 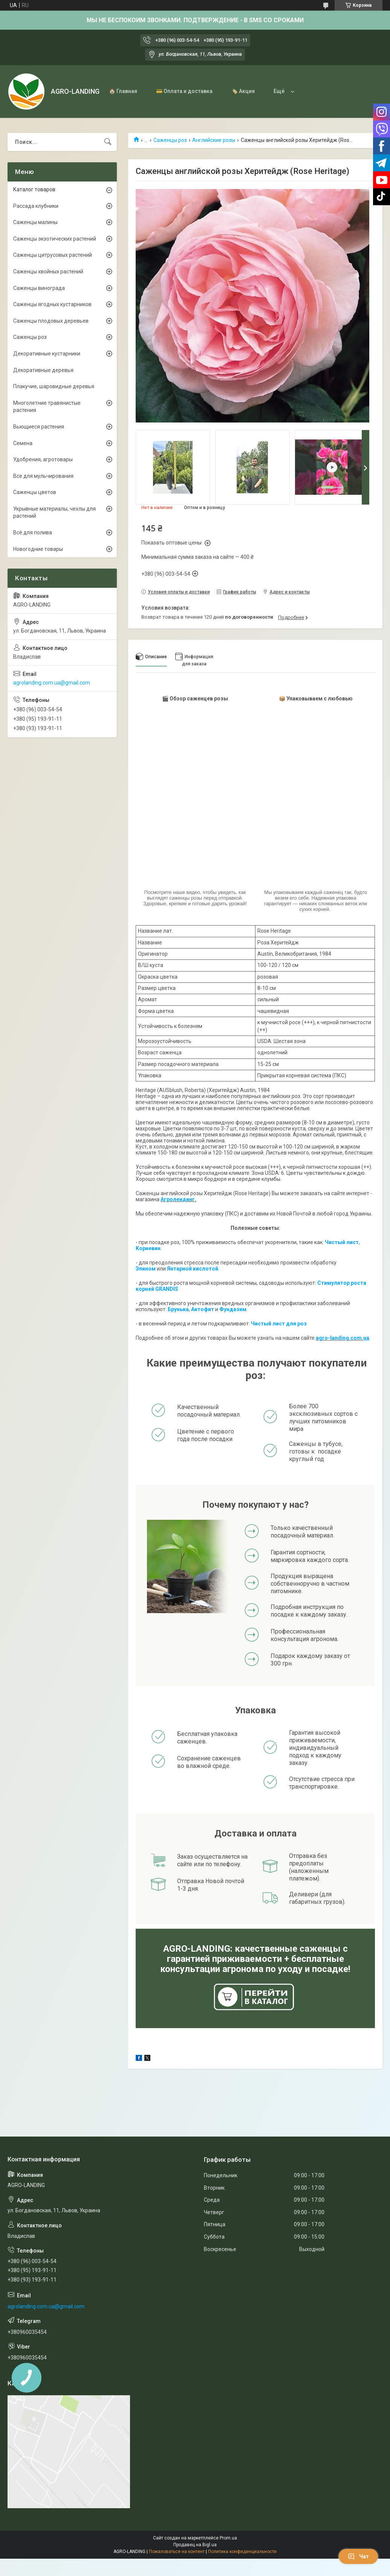 What do you see at coordinates (32, 532) in the screenshot?
I see `Всё для полива` at bounding box center [32, 532].